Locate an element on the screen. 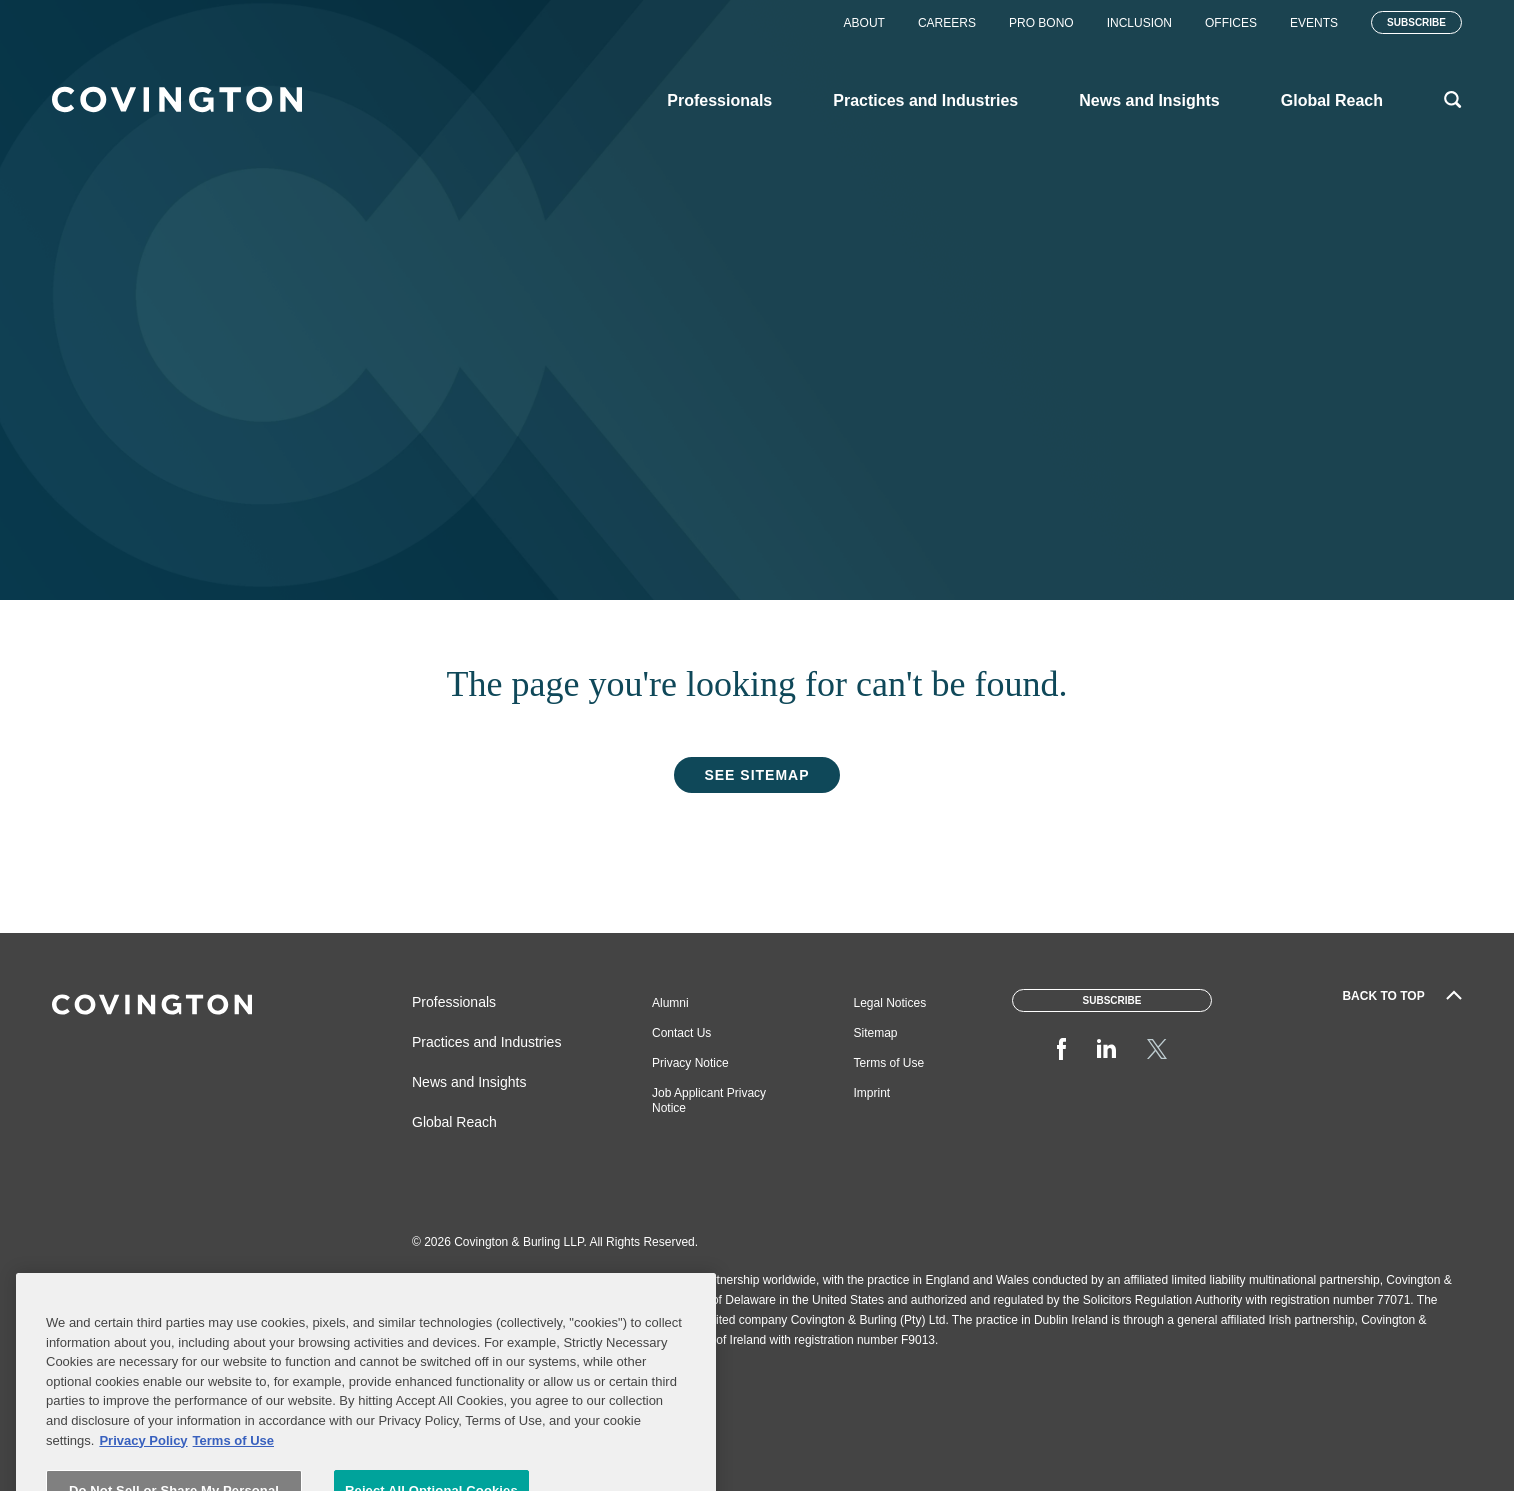 The image size is (1514, 1491). Alumni is located at coordinates (670, 1003).